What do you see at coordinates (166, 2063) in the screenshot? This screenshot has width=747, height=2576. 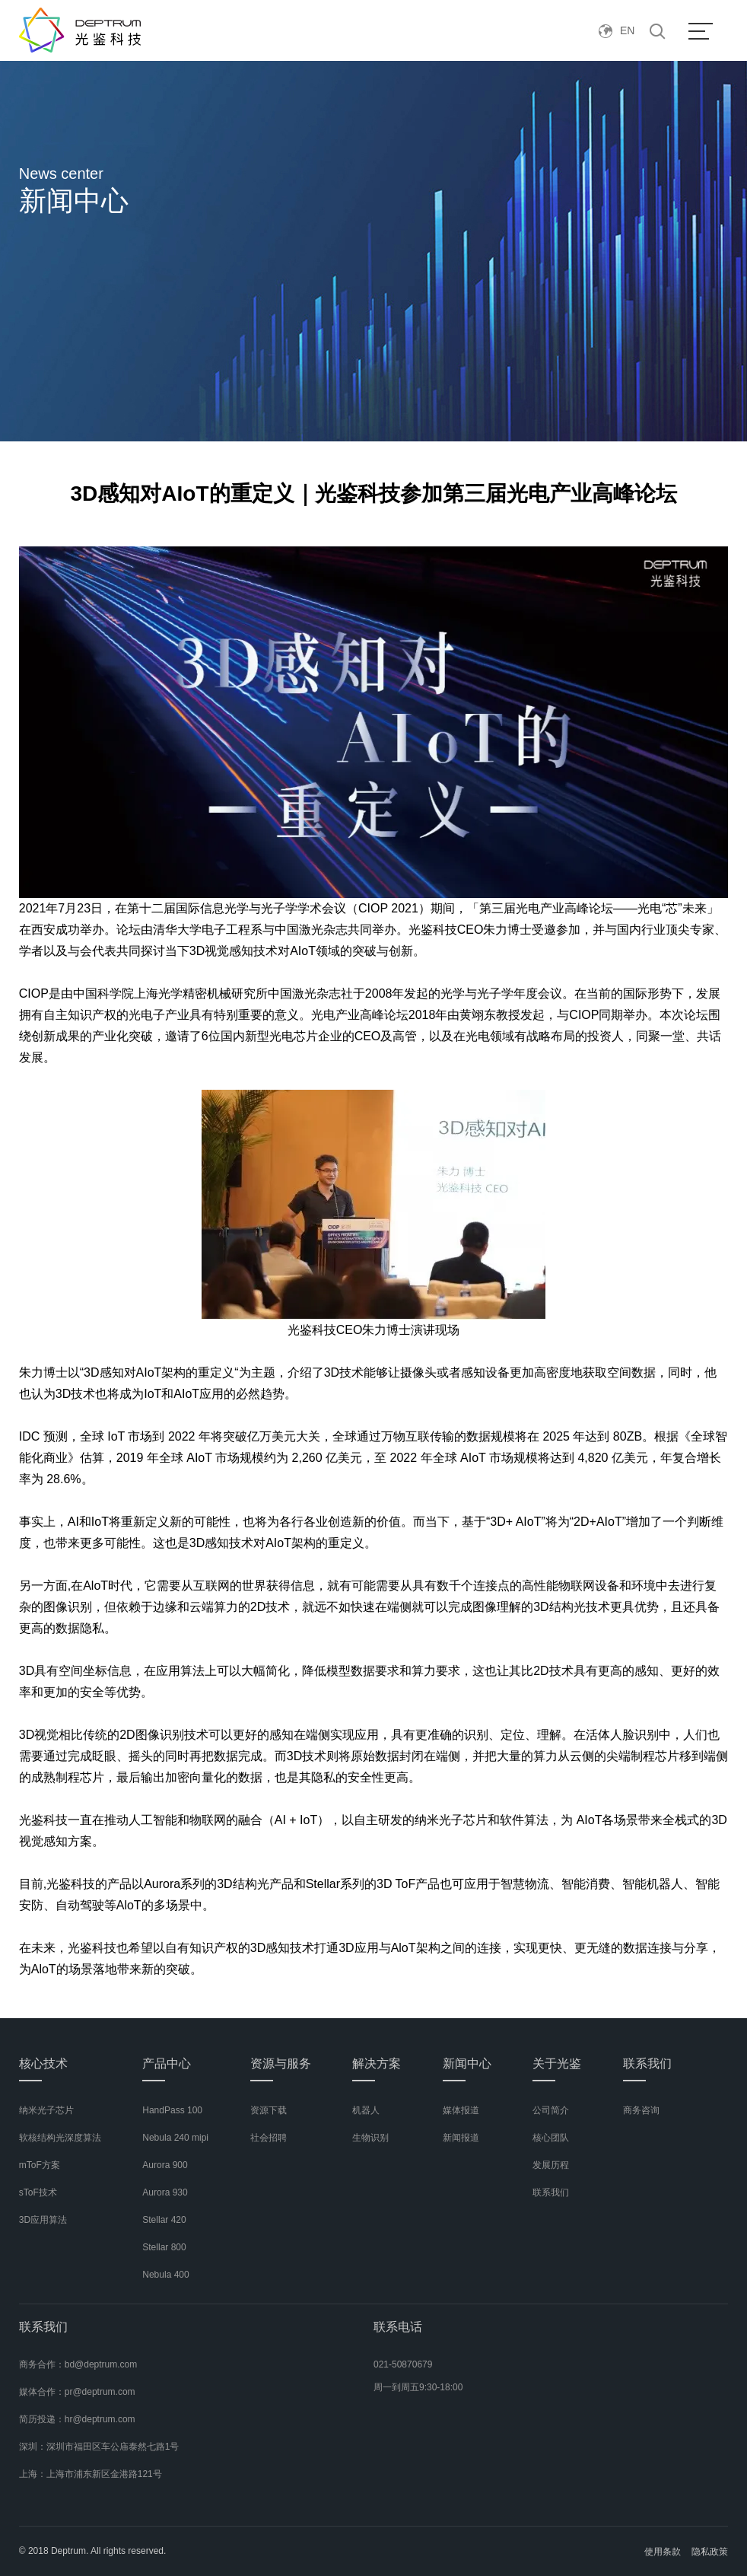 I see `产品中心` at bounding box center [166, 2063].